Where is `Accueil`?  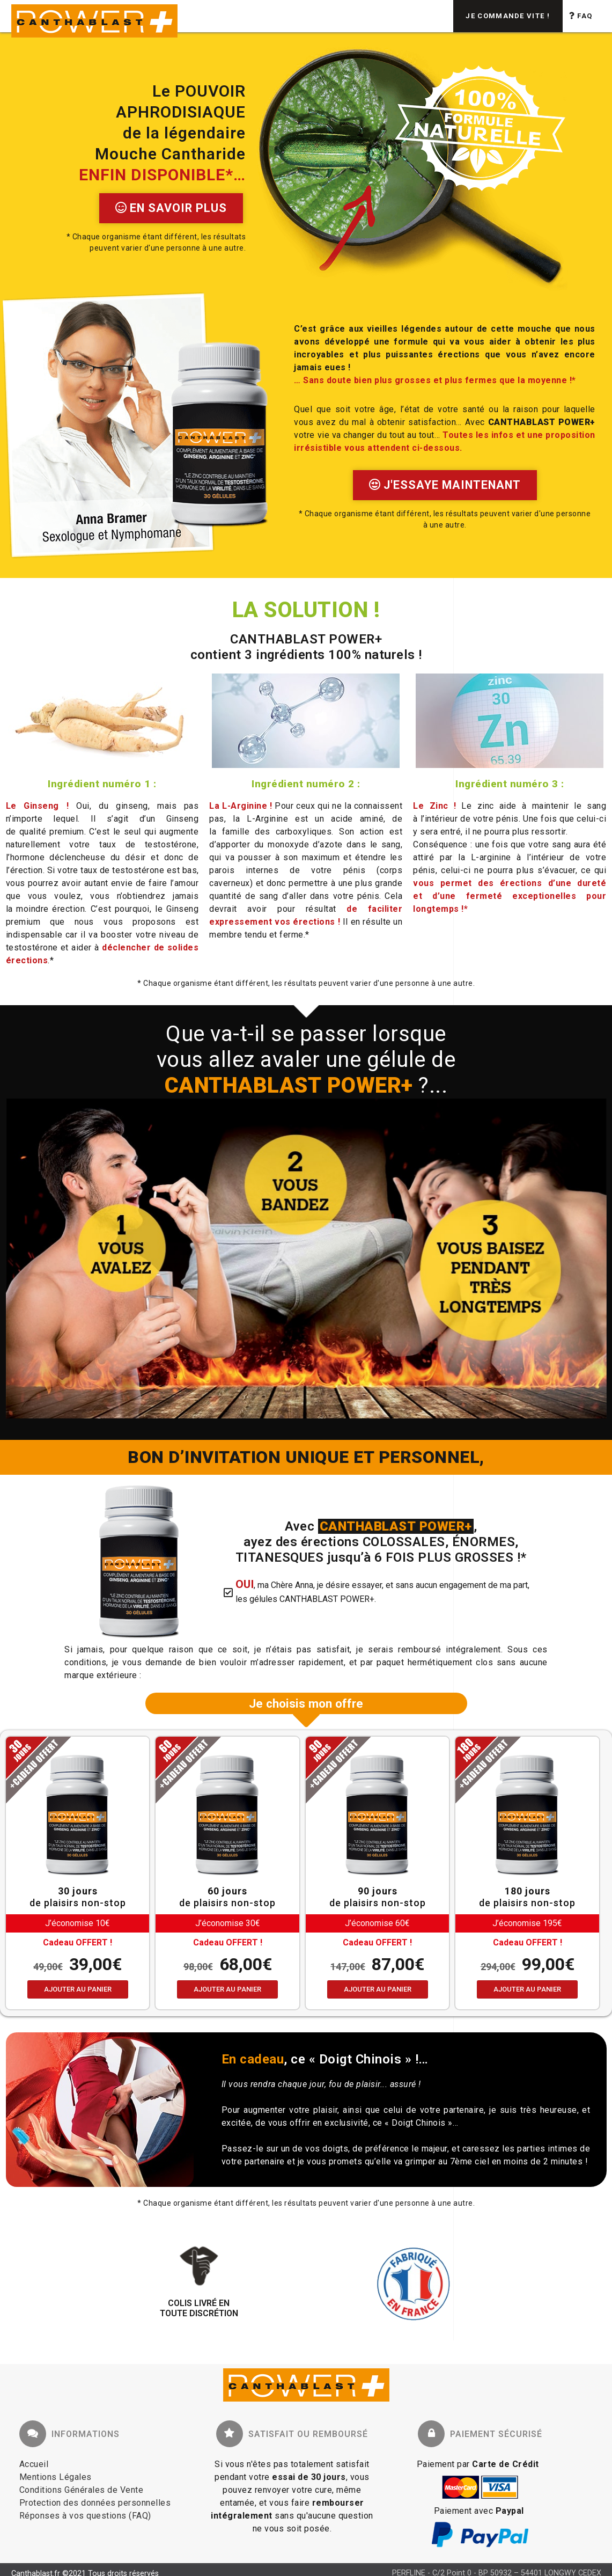
Accueil is located at coordinates (34, 2464).